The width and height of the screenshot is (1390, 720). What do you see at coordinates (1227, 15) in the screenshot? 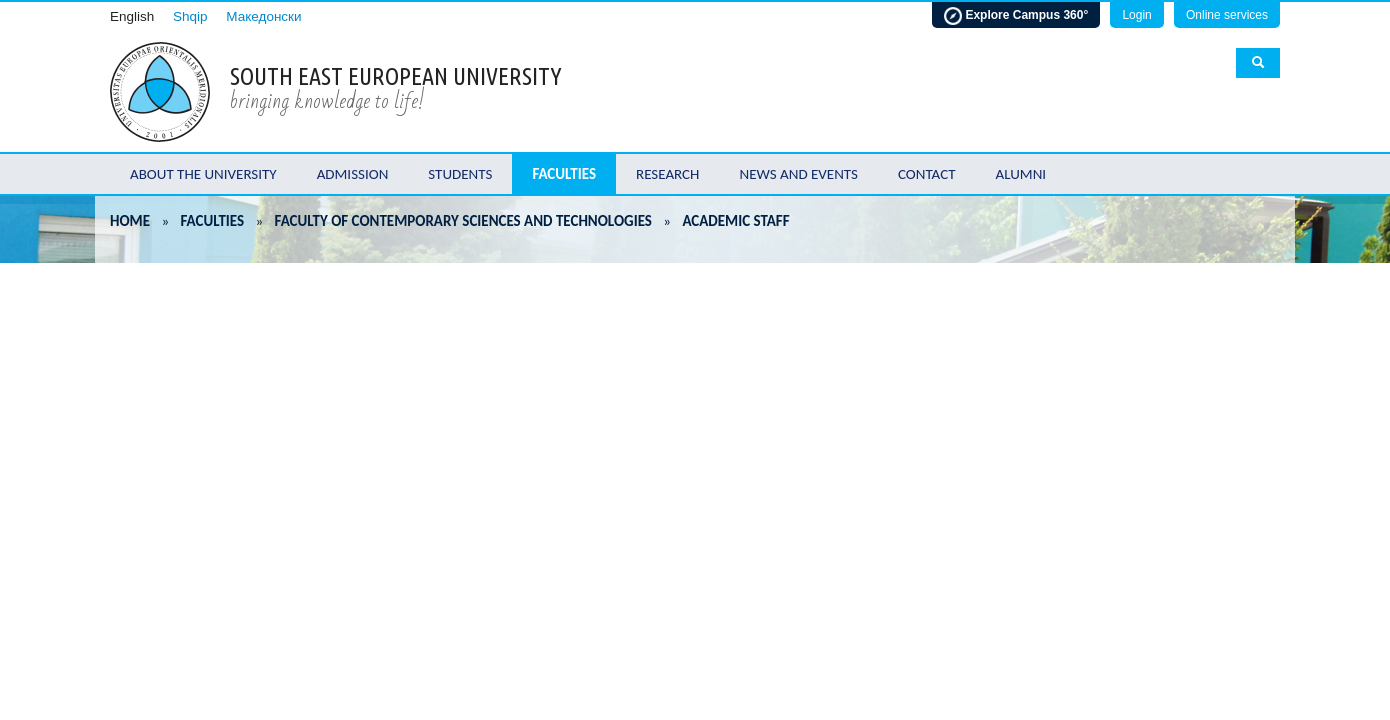
I see `Online services` at bounding box center [1227, 15].